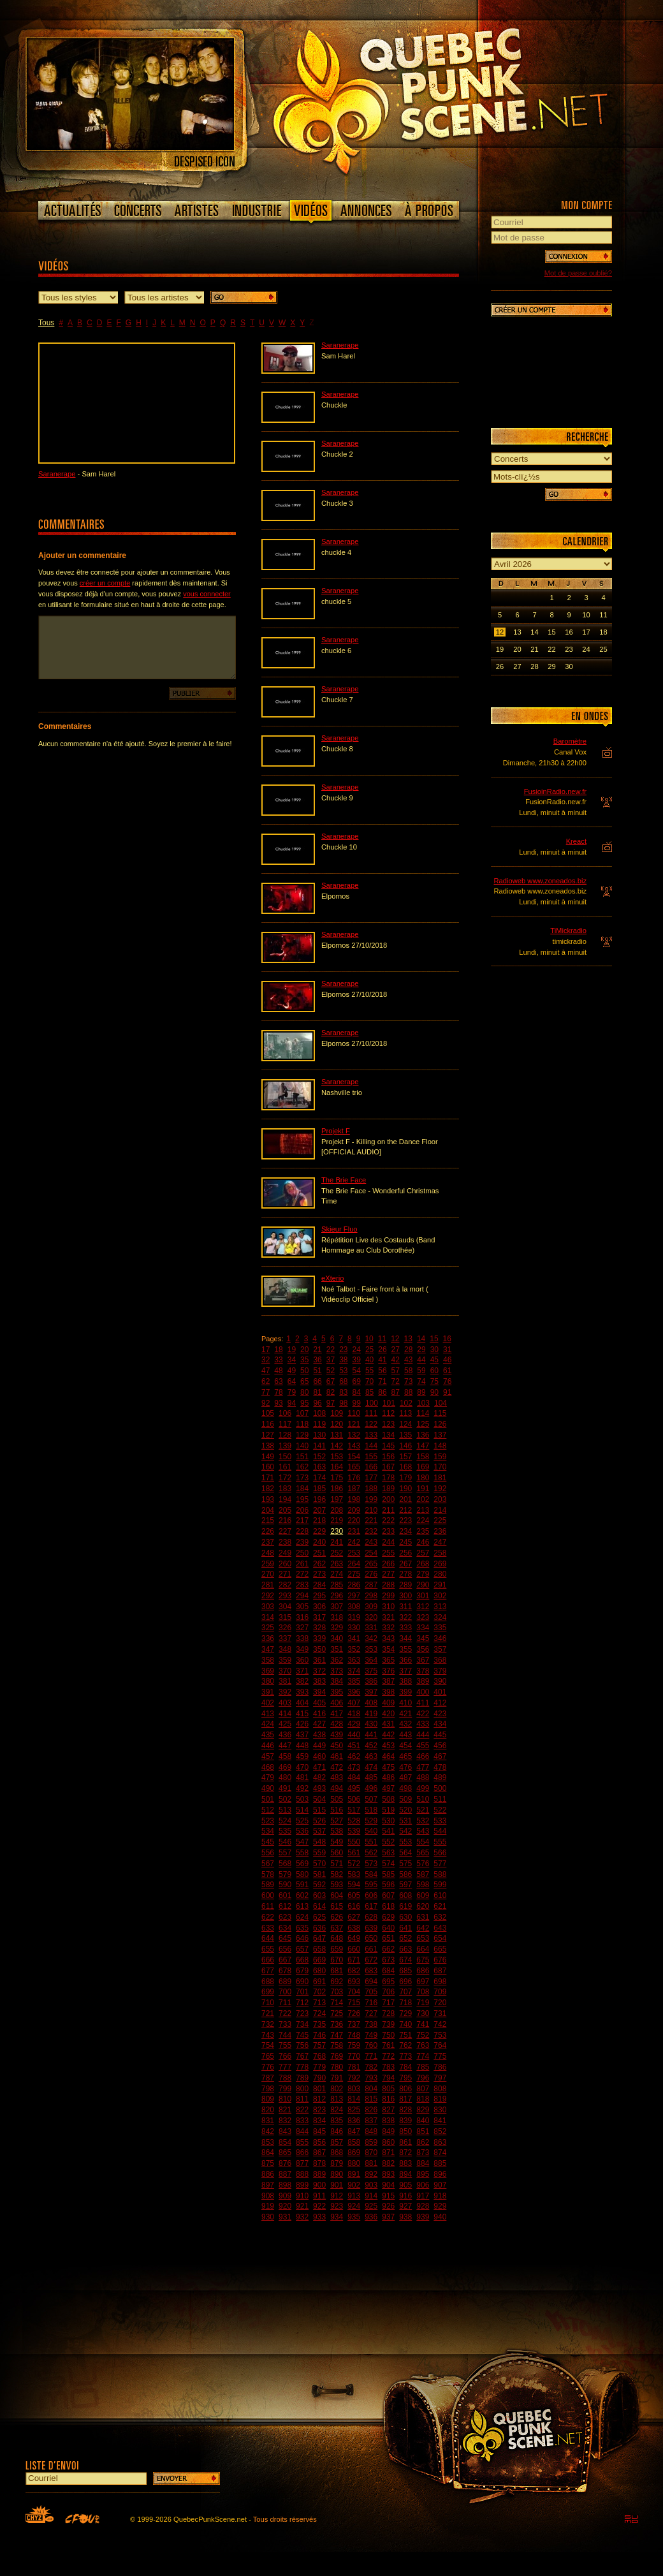 Image resolution: width=663 pixels, height=2576 pixels. I want to click on 786, so click(439, 2067).